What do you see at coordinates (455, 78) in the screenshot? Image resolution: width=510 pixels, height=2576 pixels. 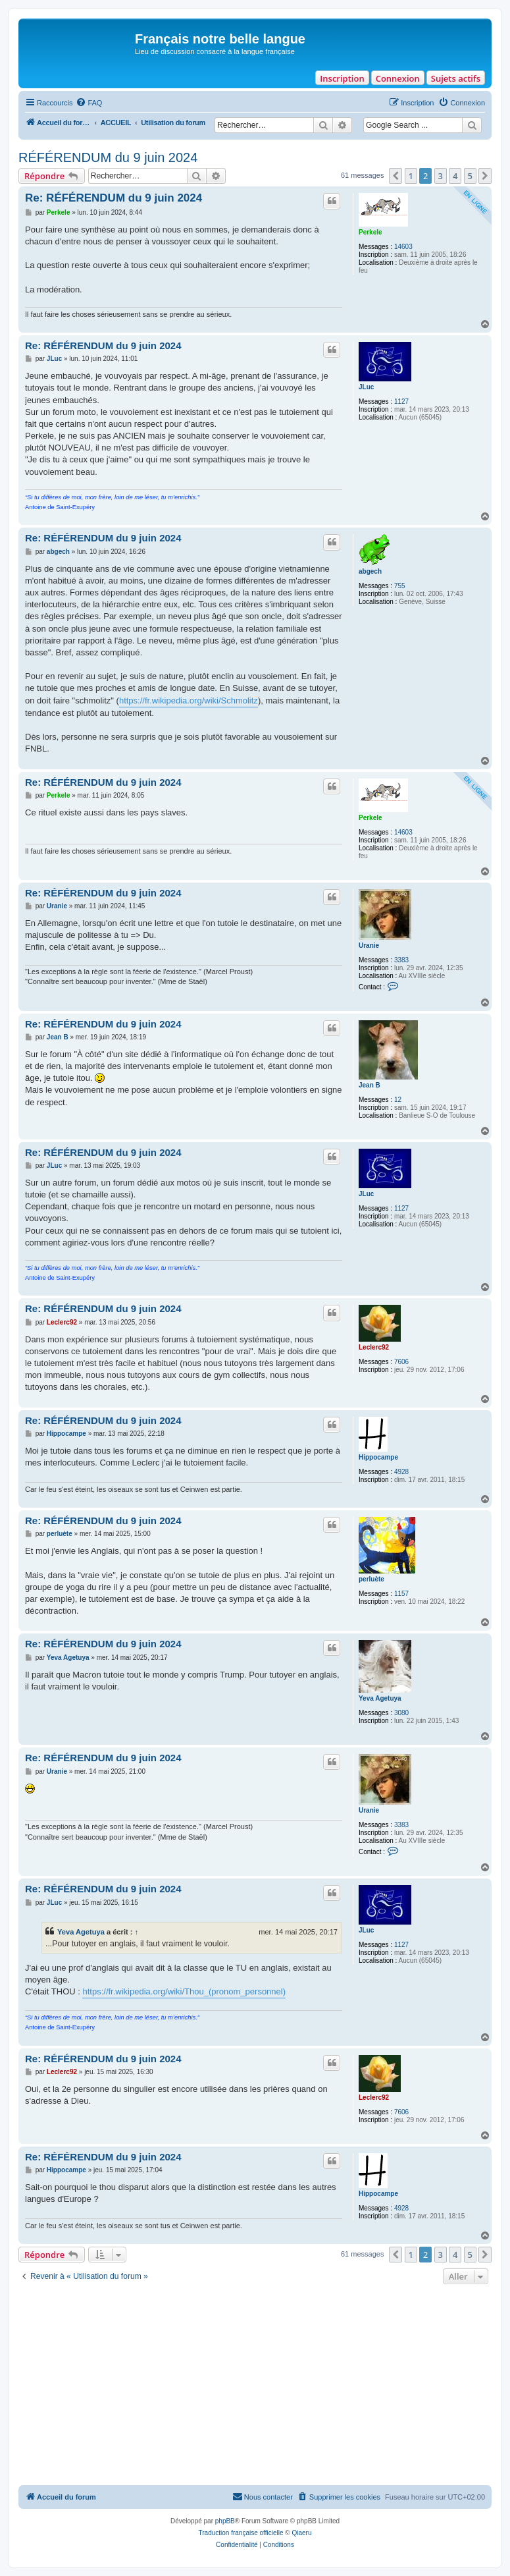 I see `Sujets actifs` at bounding box center [455, 78].